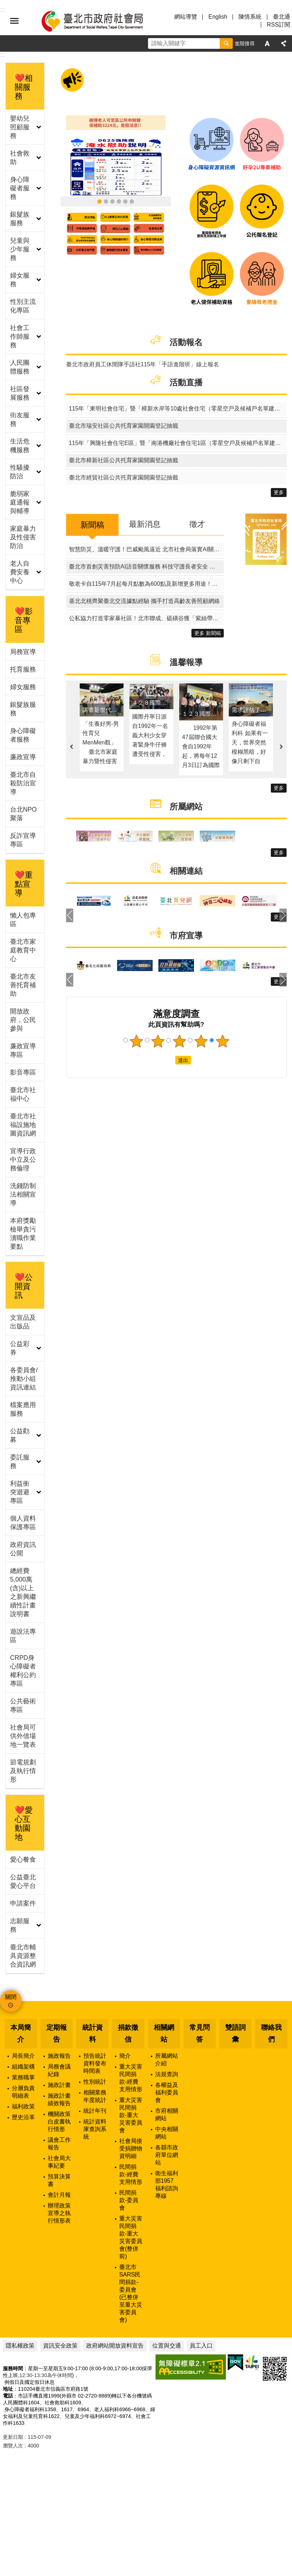 The height and width of the screenshot is (2576, 292). What do you see at coordinates (23, 1736) in the screenshot?
I see `社會局可供外借場地一覽表` at bounding box center [23, 1736].